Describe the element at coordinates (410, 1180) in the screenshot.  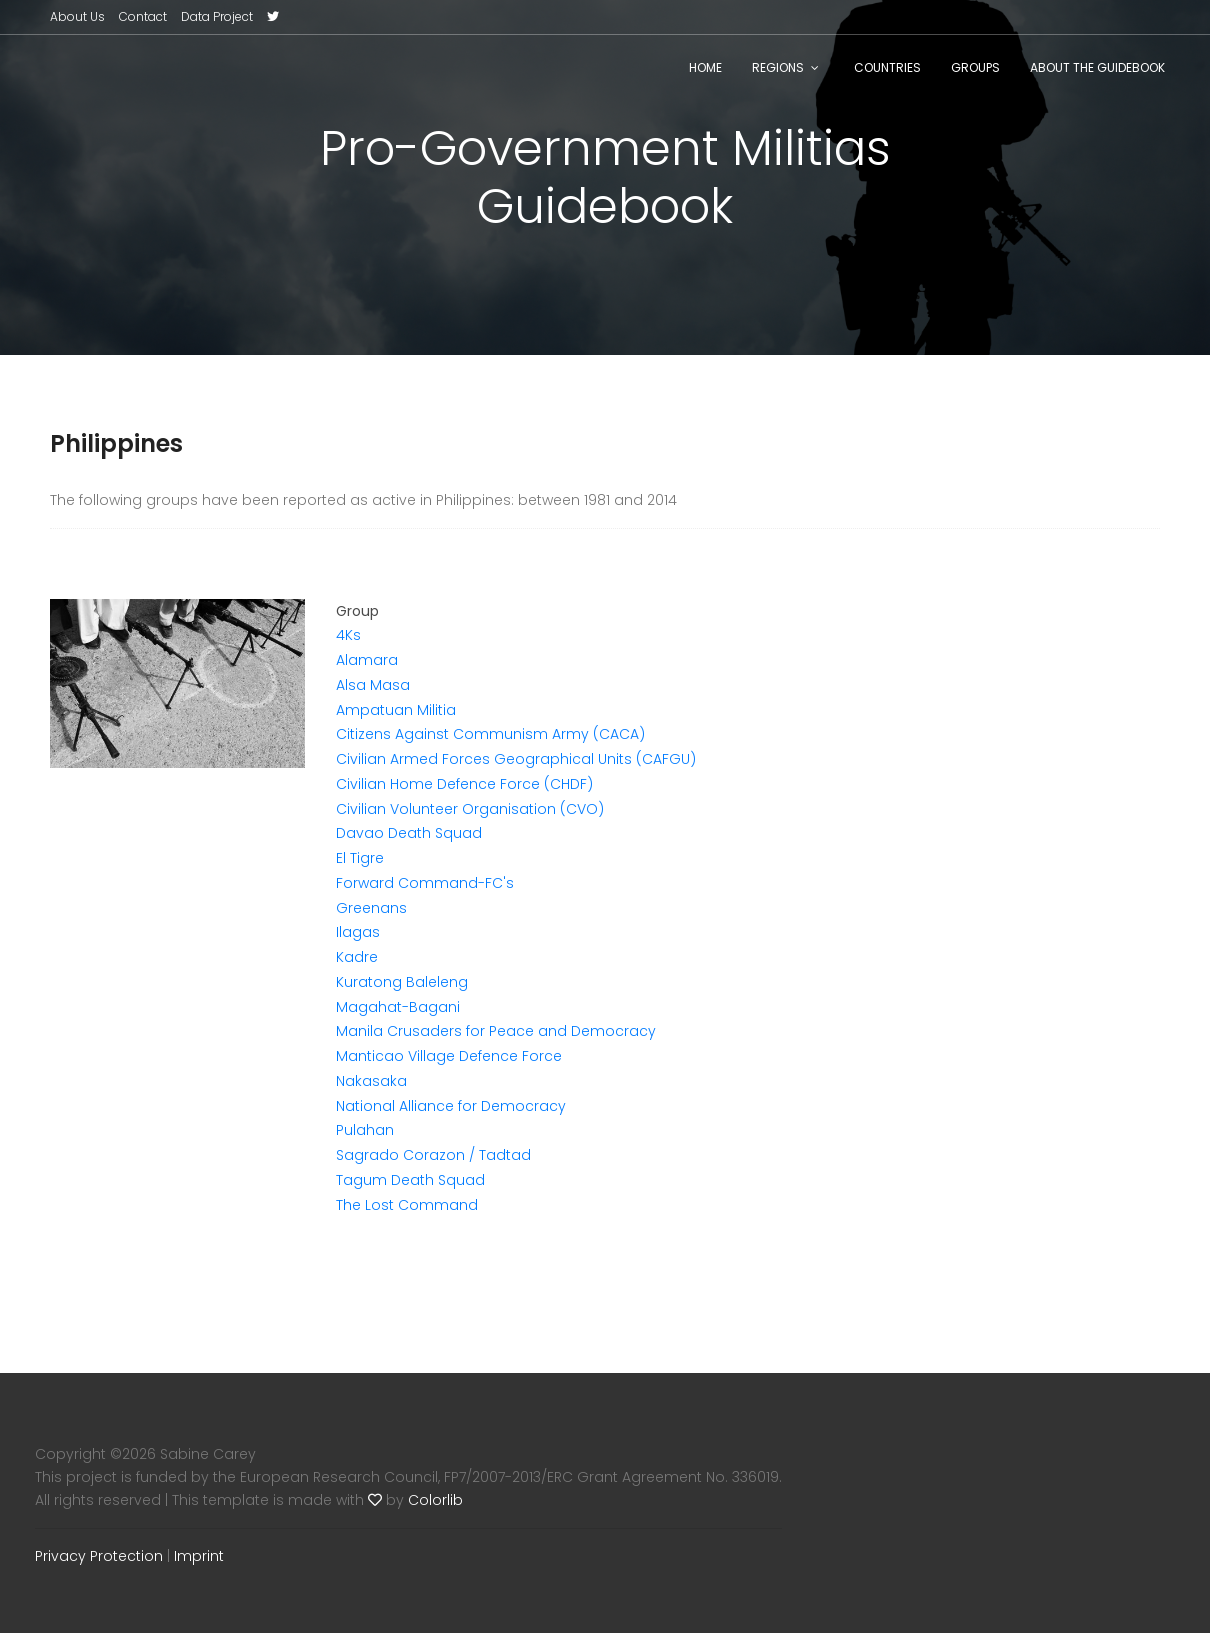
I see `Tagum Death Squad` at that location.